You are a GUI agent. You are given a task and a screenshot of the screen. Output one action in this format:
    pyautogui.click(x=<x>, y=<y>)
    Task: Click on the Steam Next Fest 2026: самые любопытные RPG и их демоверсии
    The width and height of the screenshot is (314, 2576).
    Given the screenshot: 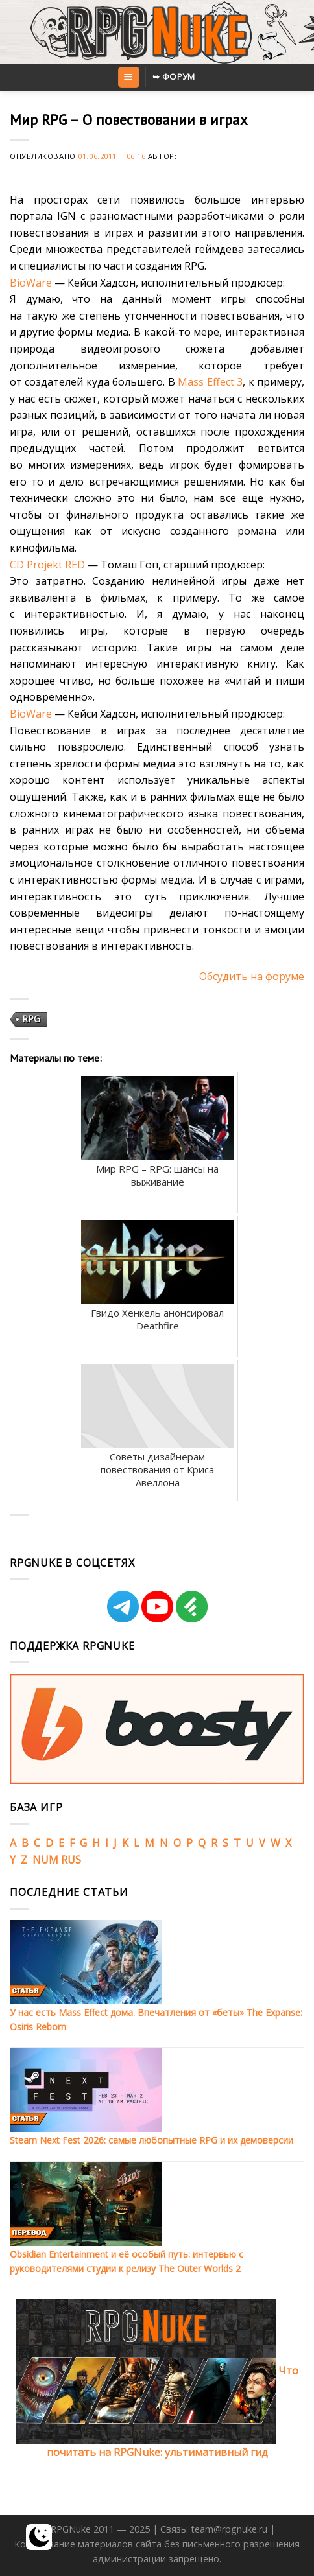 What is the action you would take?
    pyautogui.click(x=151, y=2140)
    